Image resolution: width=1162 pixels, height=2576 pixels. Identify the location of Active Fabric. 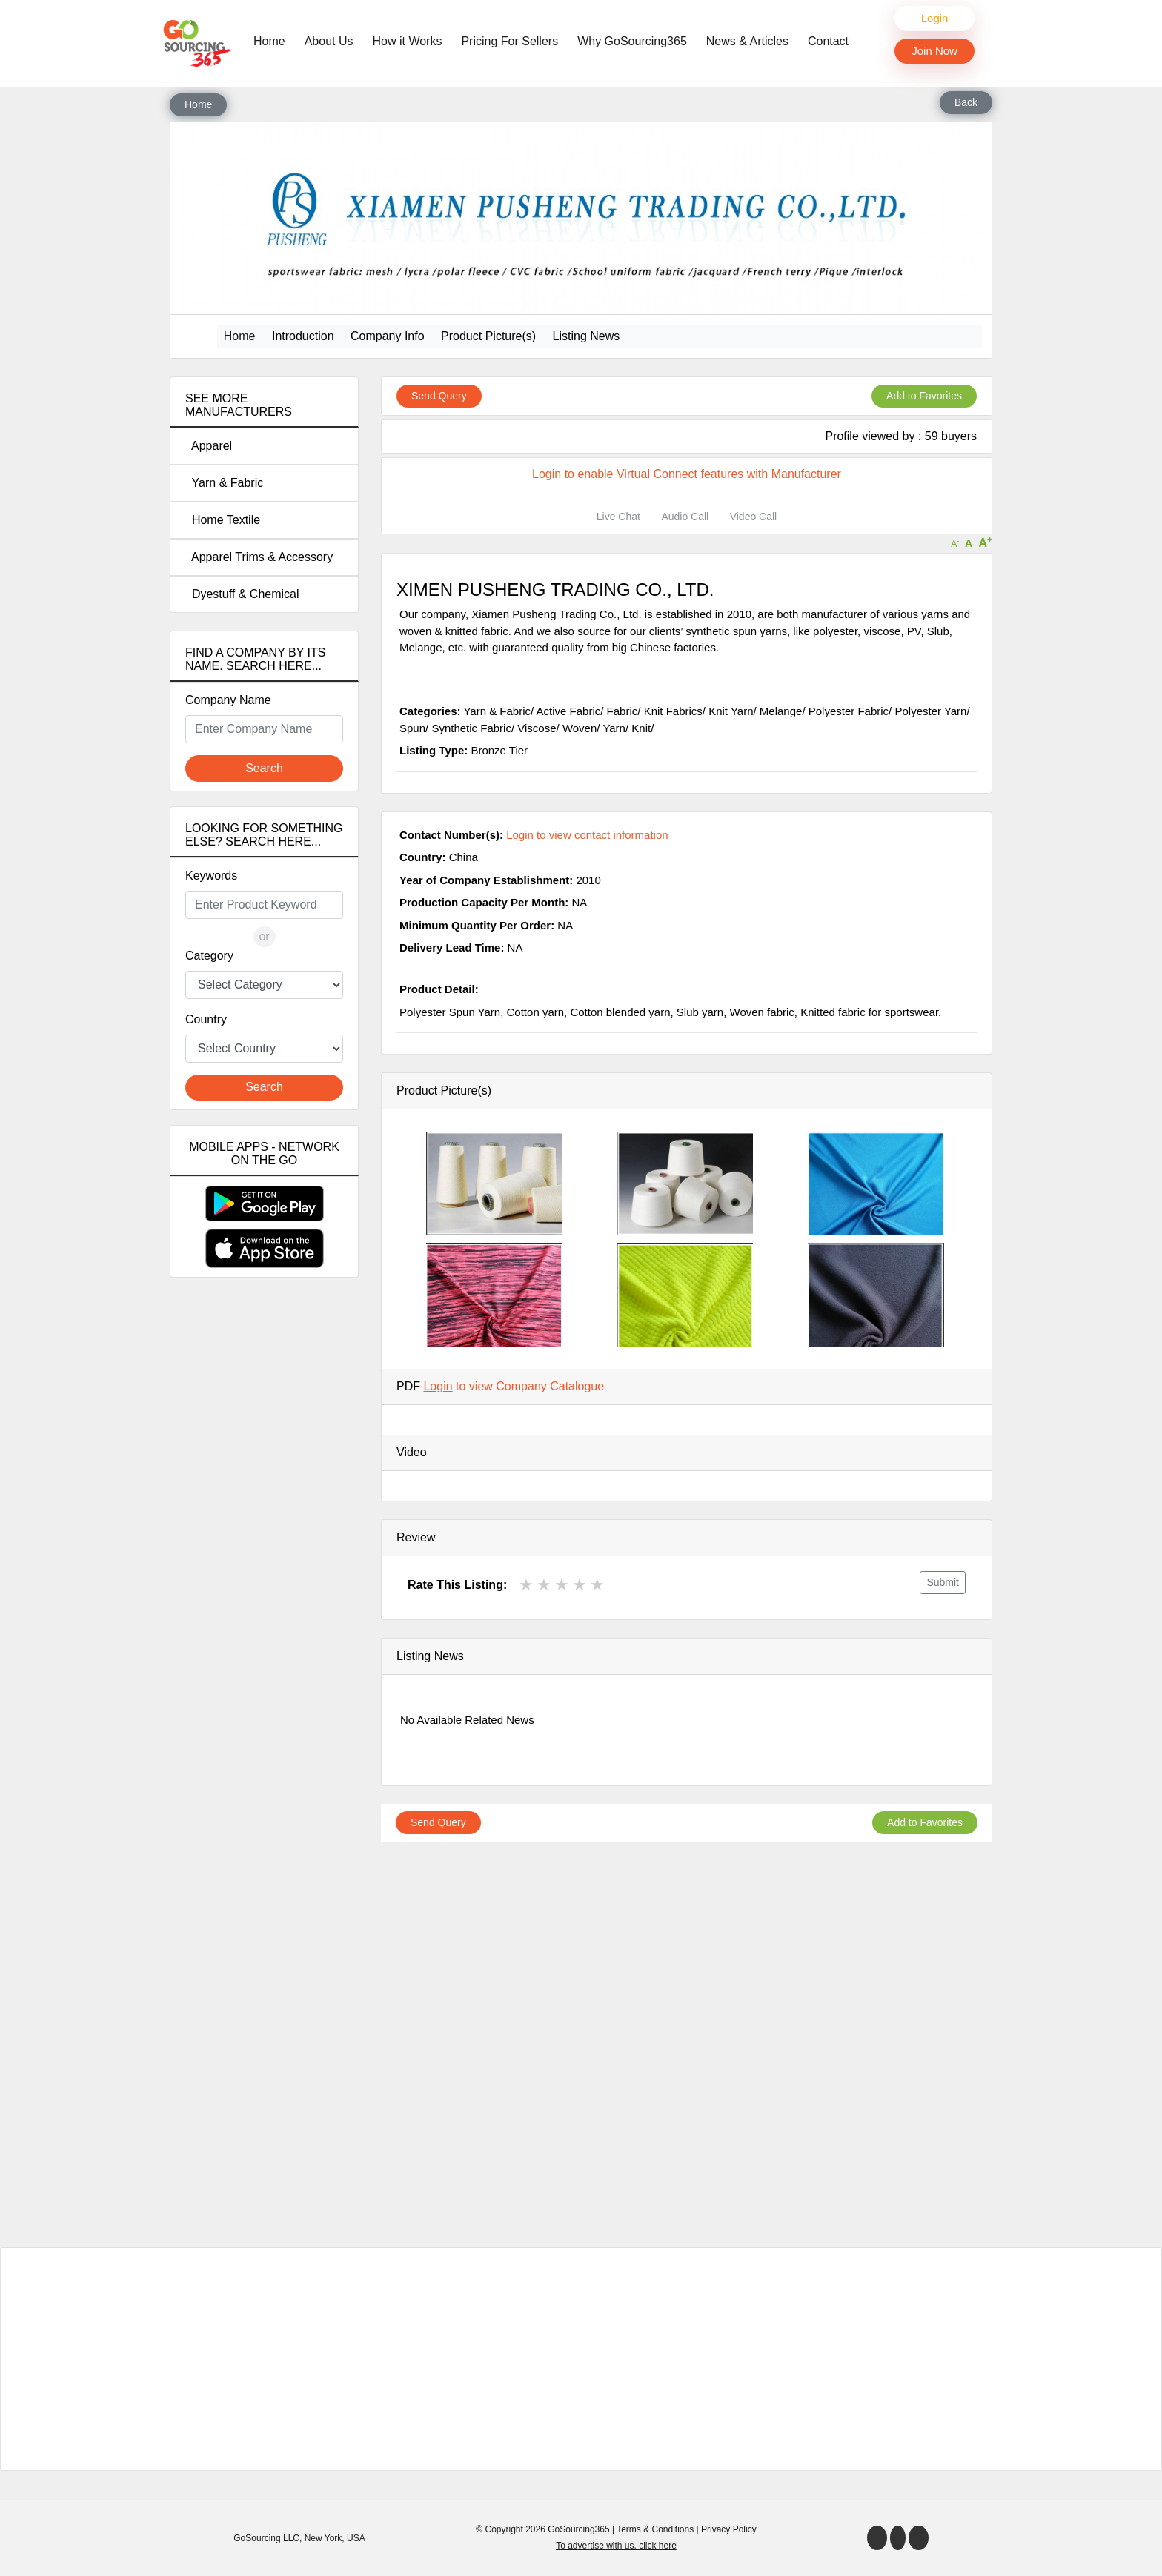
(569, 711).